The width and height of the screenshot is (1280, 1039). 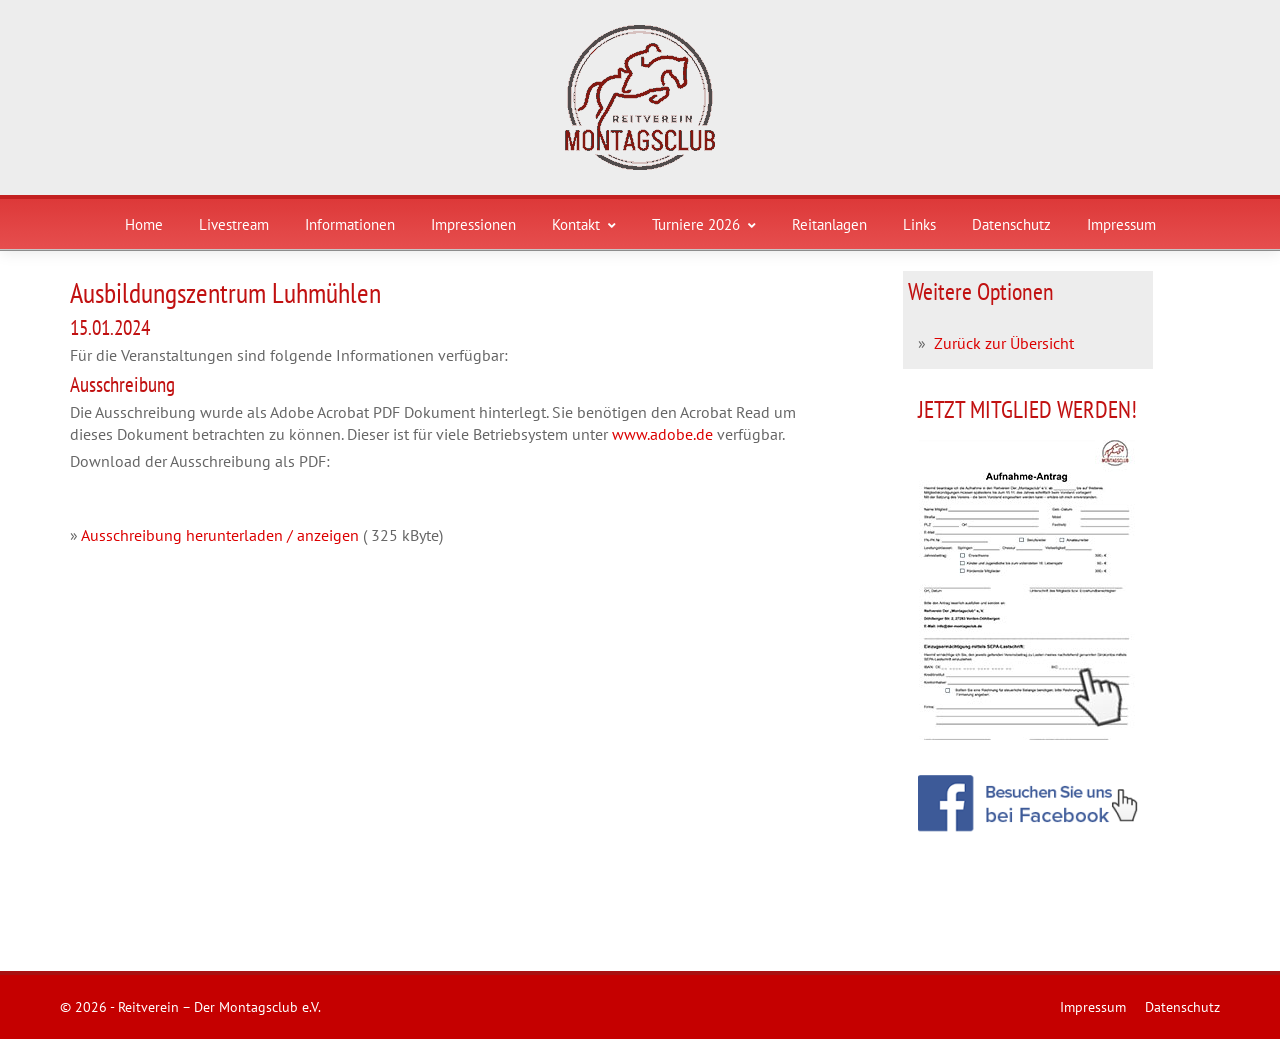 What do you see at coordinates (234, 224) in the screenshot?
I see `Livestream` at bounding box center [234, 224].